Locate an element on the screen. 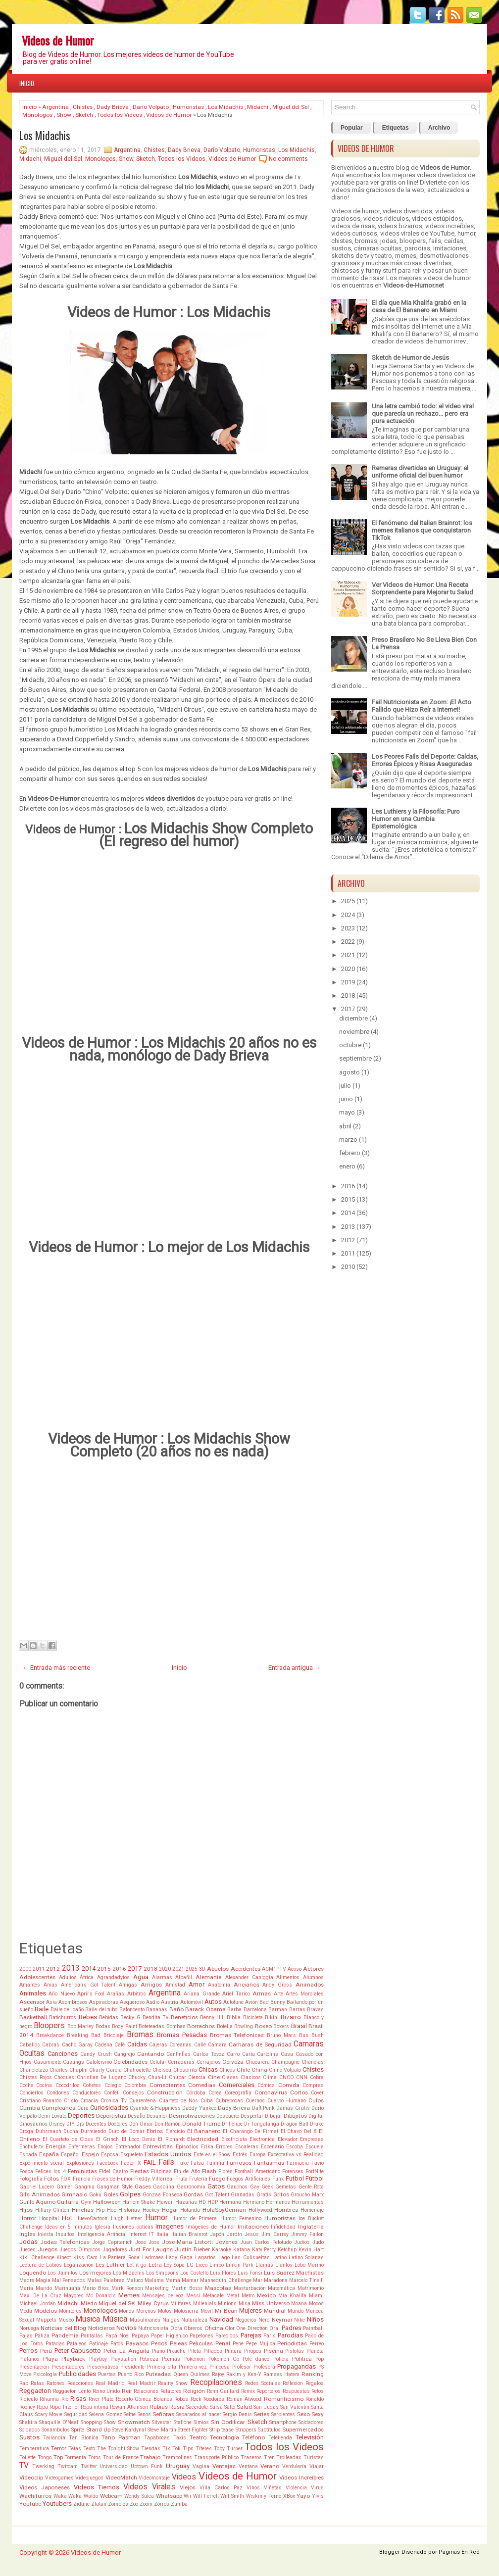  Gay is located at coordinates (254, 2187).